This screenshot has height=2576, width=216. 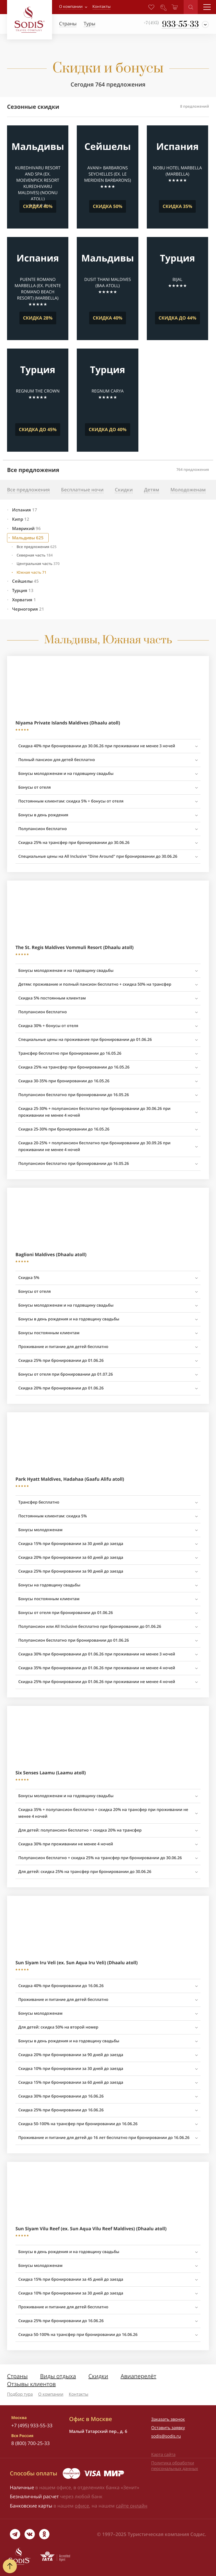 I want to click on Заказать звонок, so click(x=168, y=2419).